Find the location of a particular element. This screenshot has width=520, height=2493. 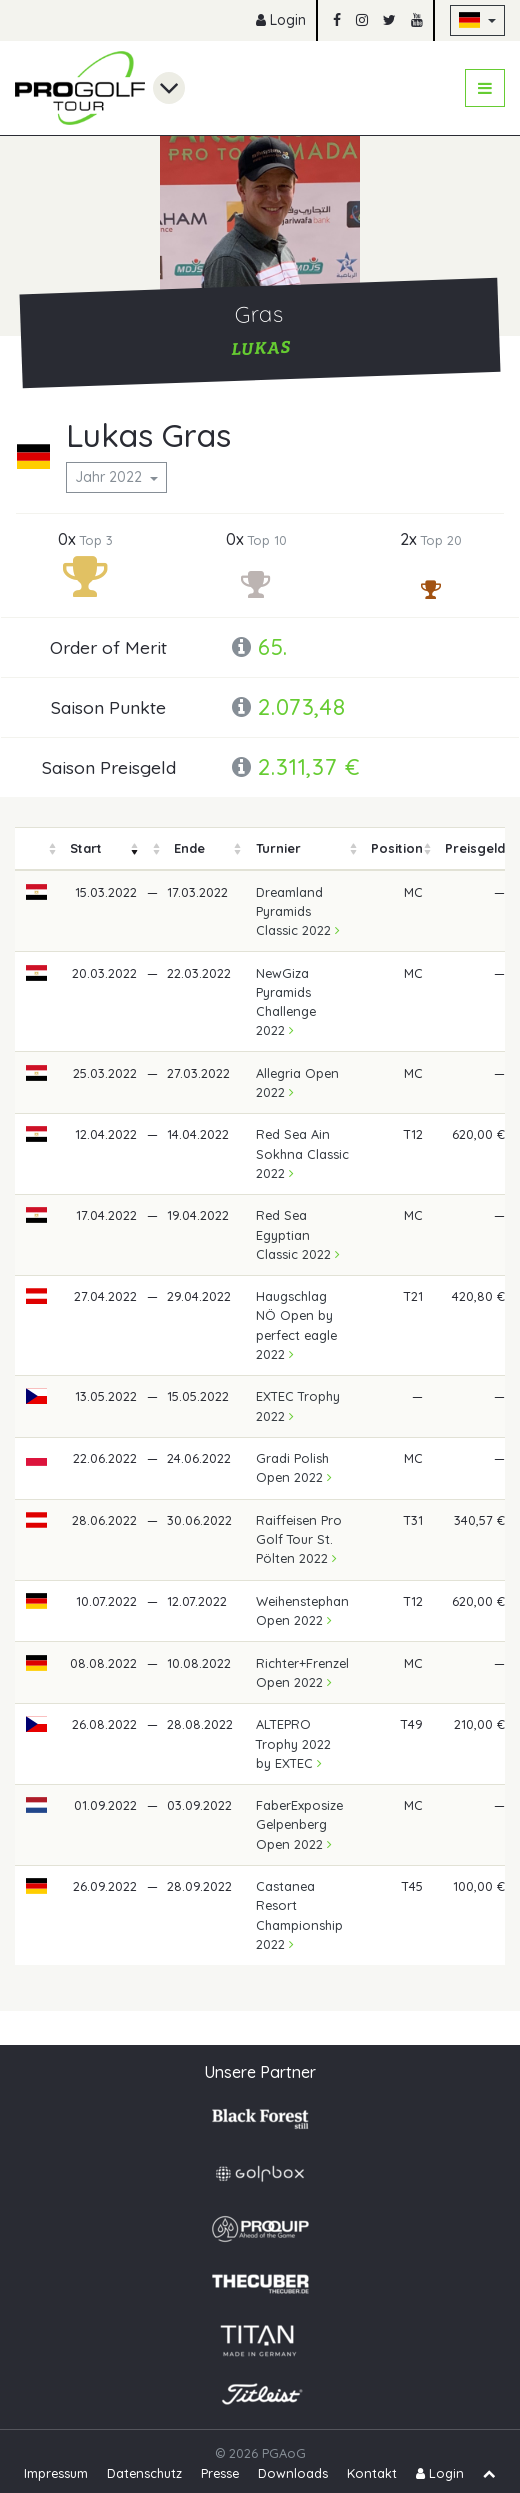

Gradi Polish Open 2022 is located at coordinates (294, 1467).